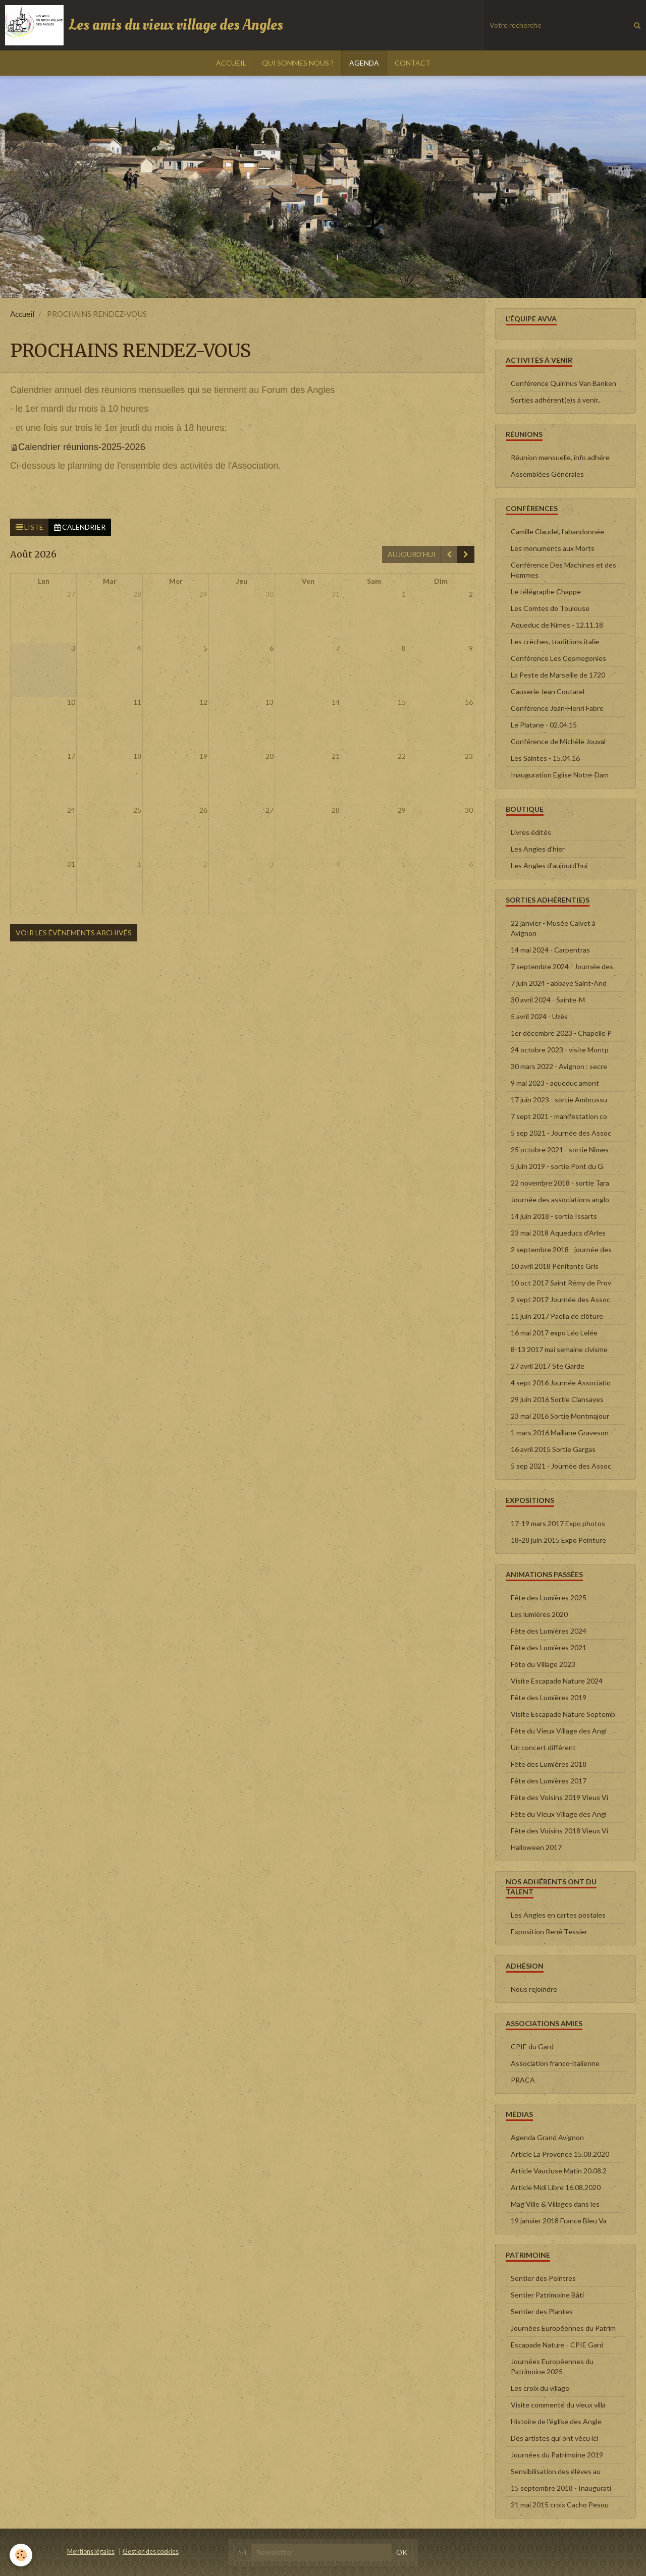 This screenshot has width=646, height=2576. Describe the element at coordinates (555, 1083) in the screenshot. I see `9 mai 2023 - aqueduc amont` at that location.